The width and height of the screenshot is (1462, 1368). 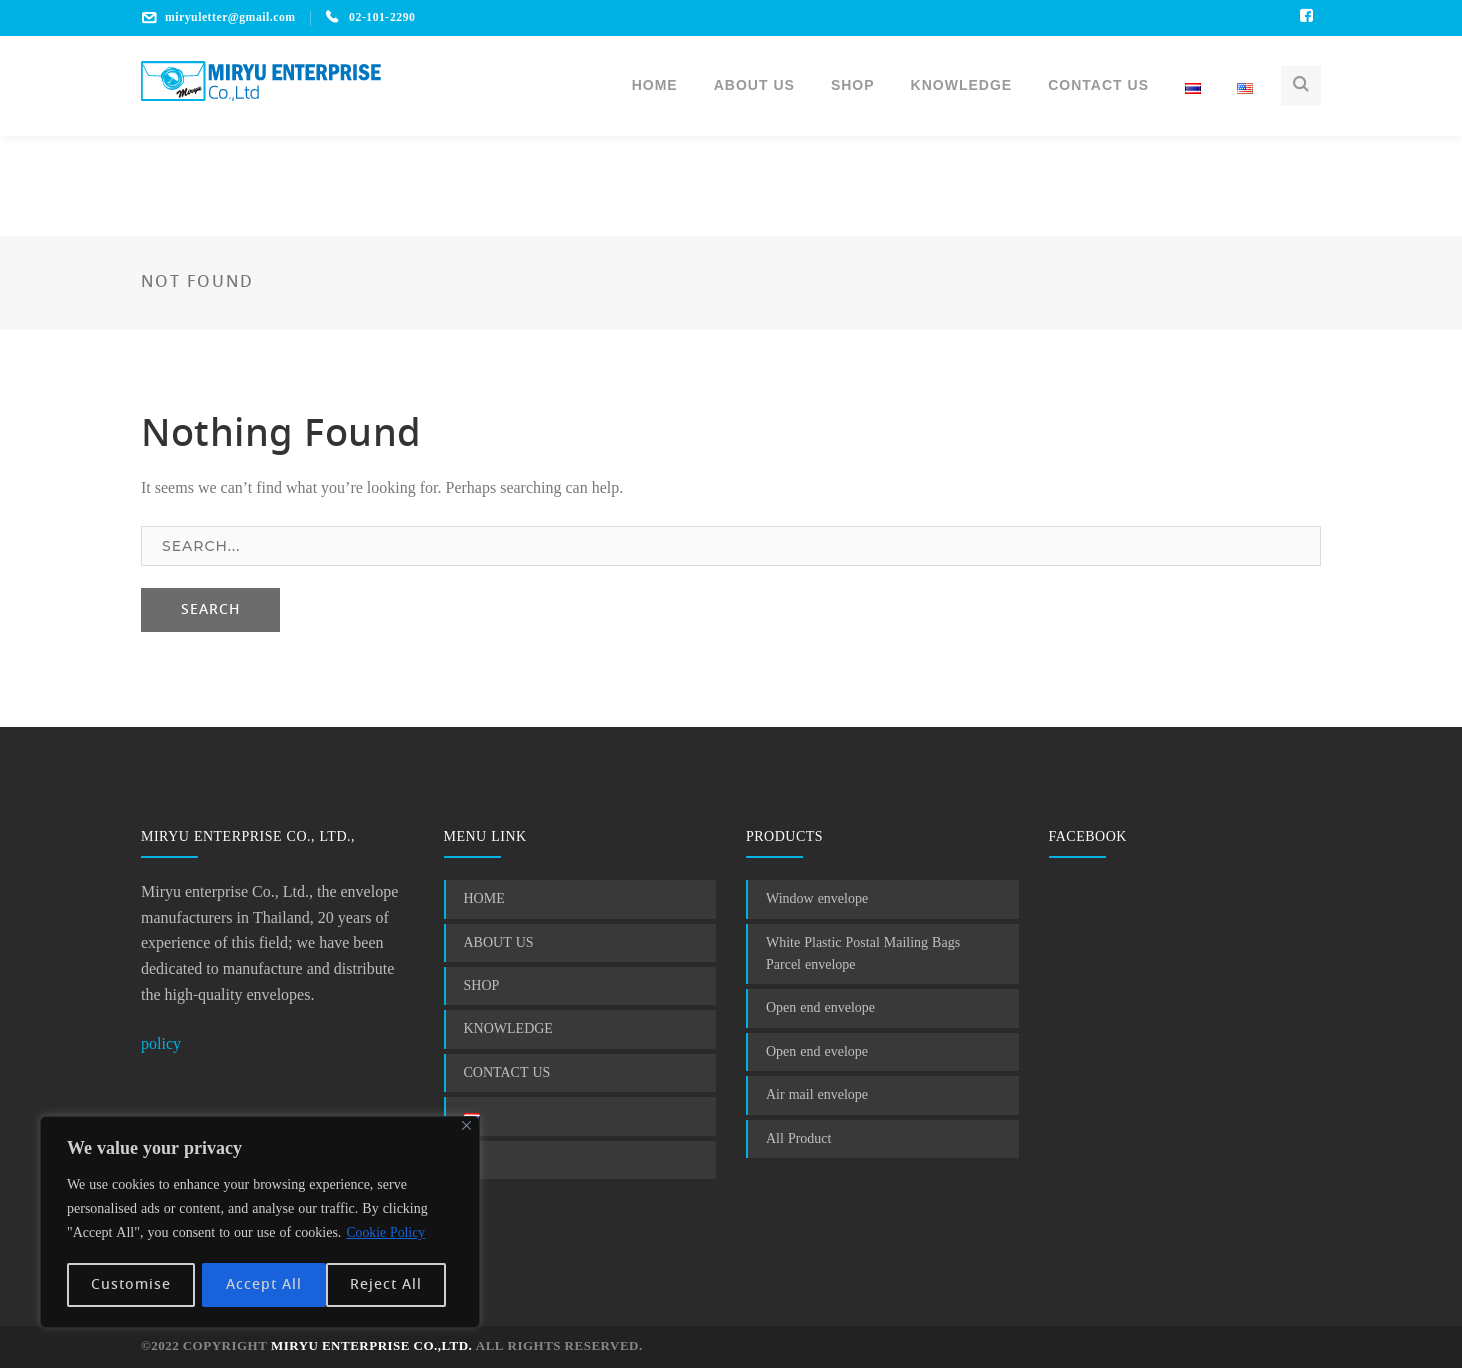 What do you see at coordinates (210, 610) in the screenshot?
I see `SEARCH` at bounding box center [210, 610].